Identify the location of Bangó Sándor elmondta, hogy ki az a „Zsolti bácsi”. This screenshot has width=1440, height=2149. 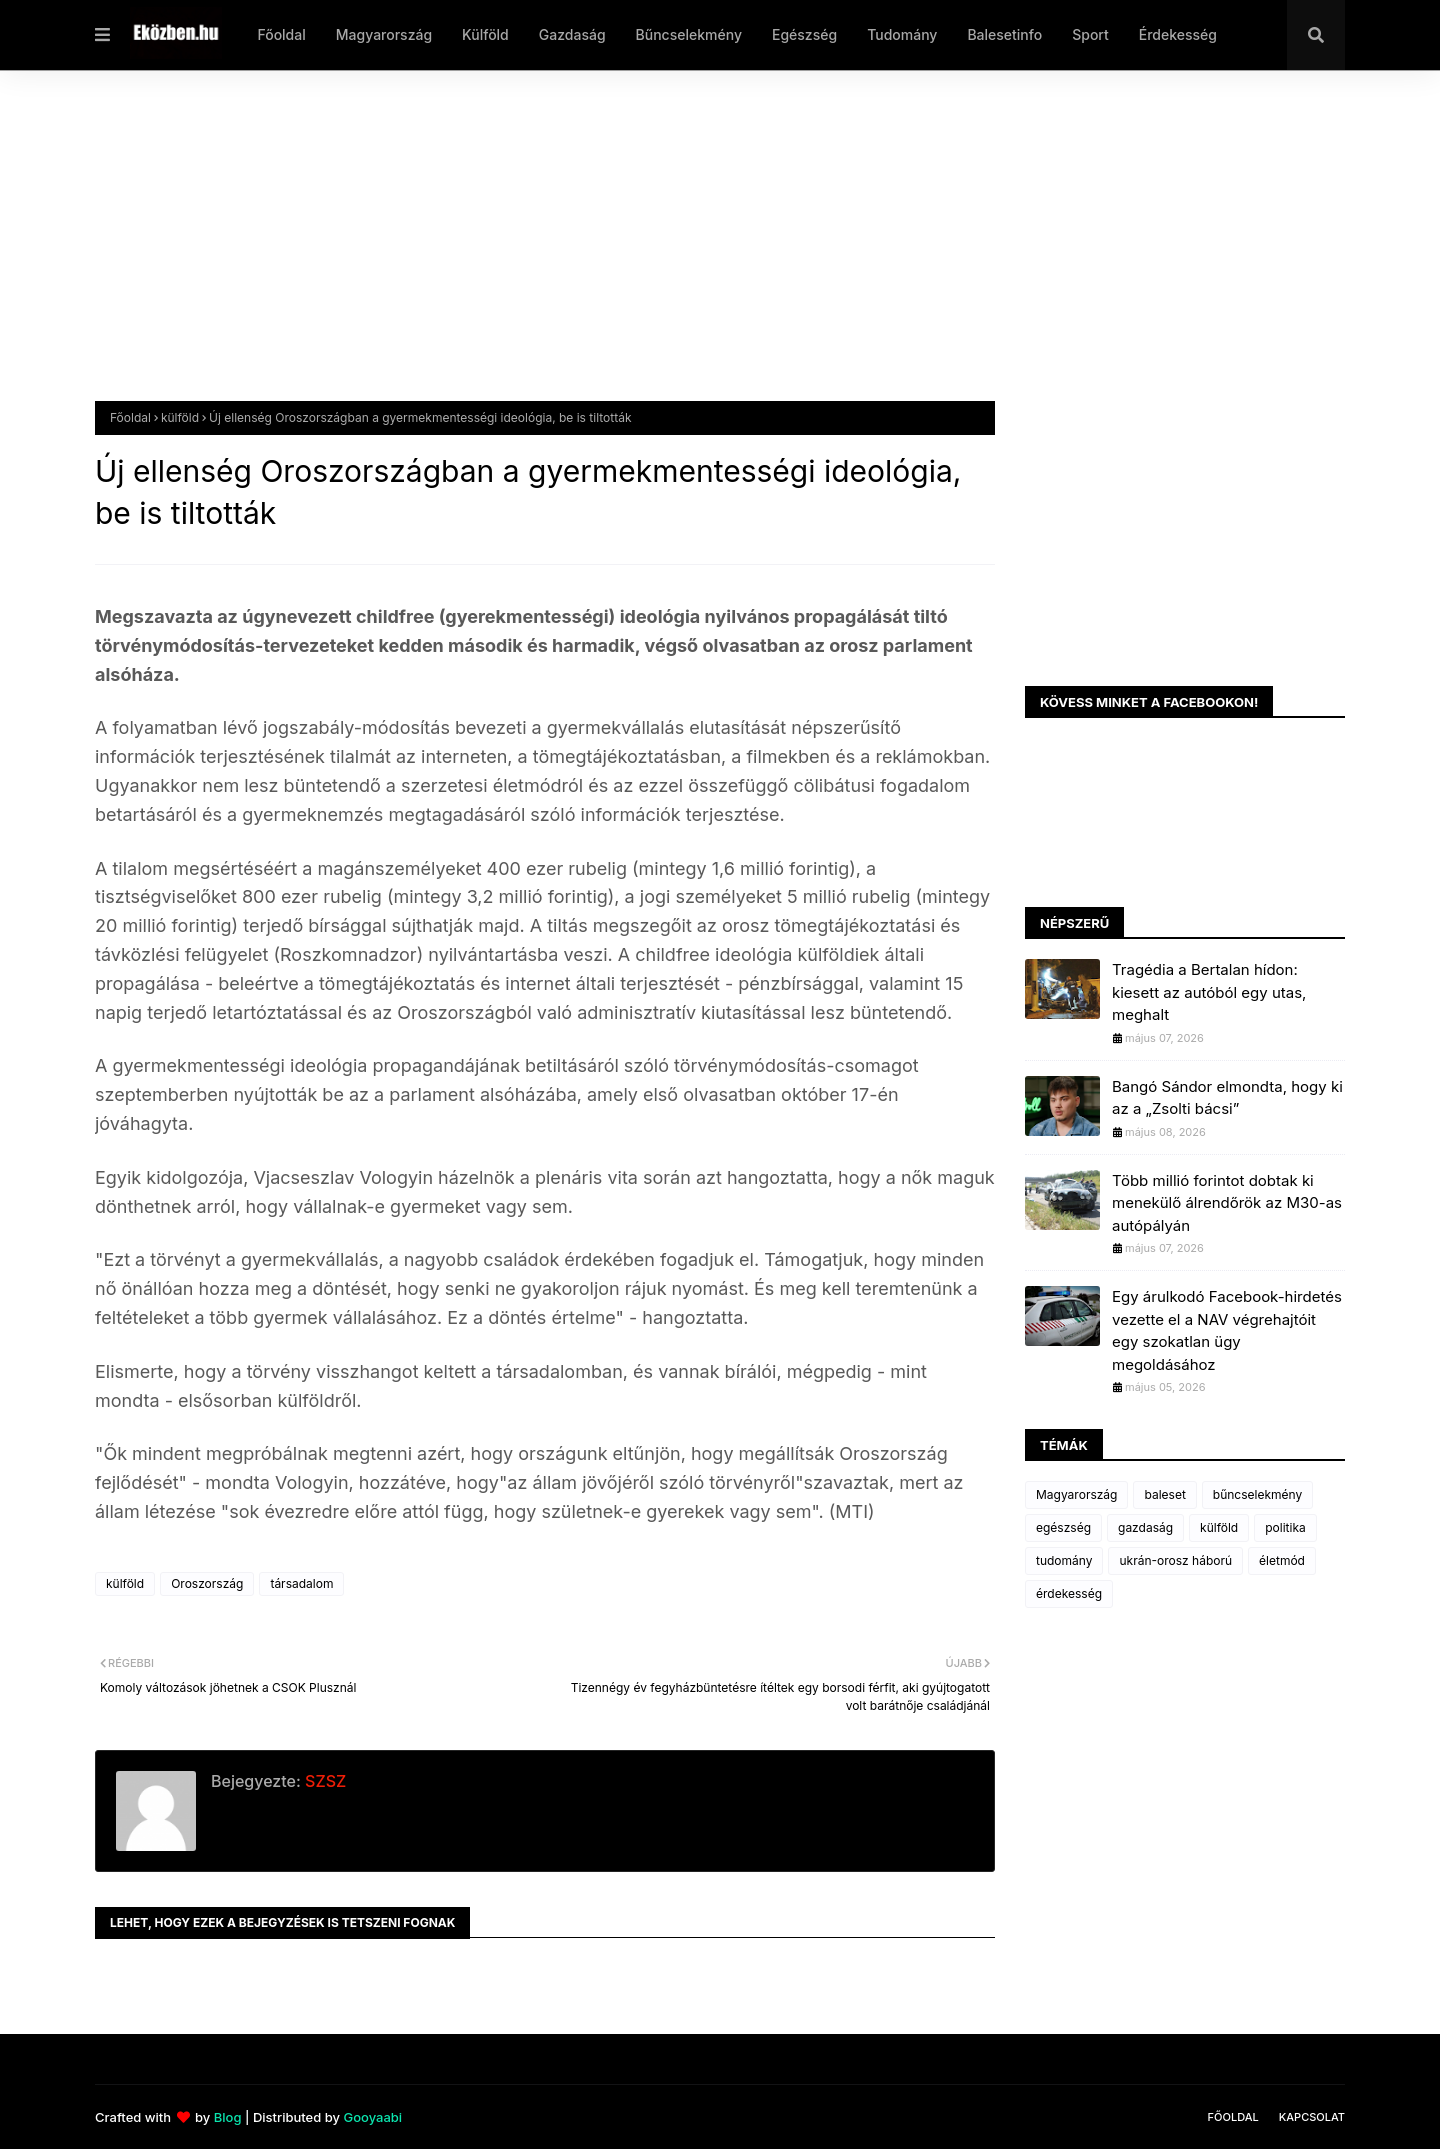
(1227, 1098).